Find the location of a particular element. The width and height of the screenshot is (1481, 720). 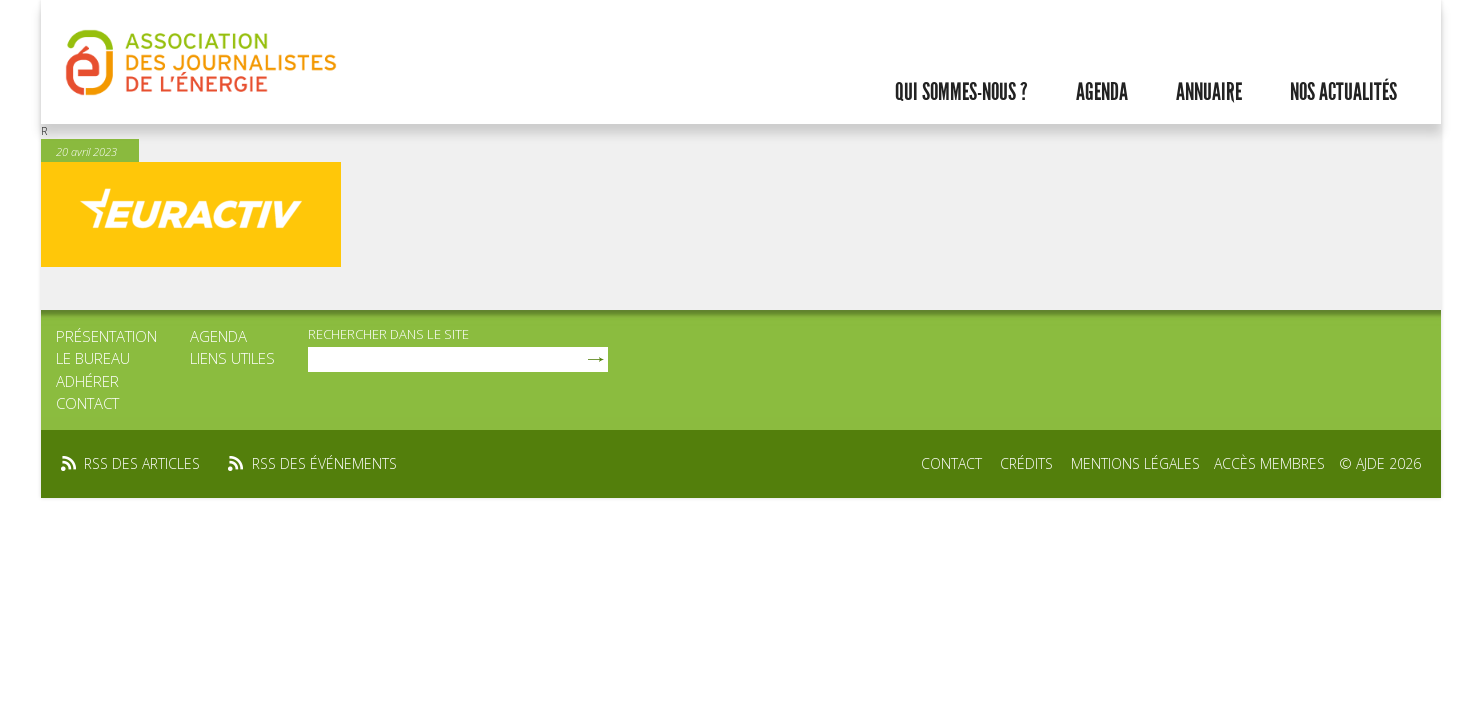

rss des articles is located at coordinates (142, 463).